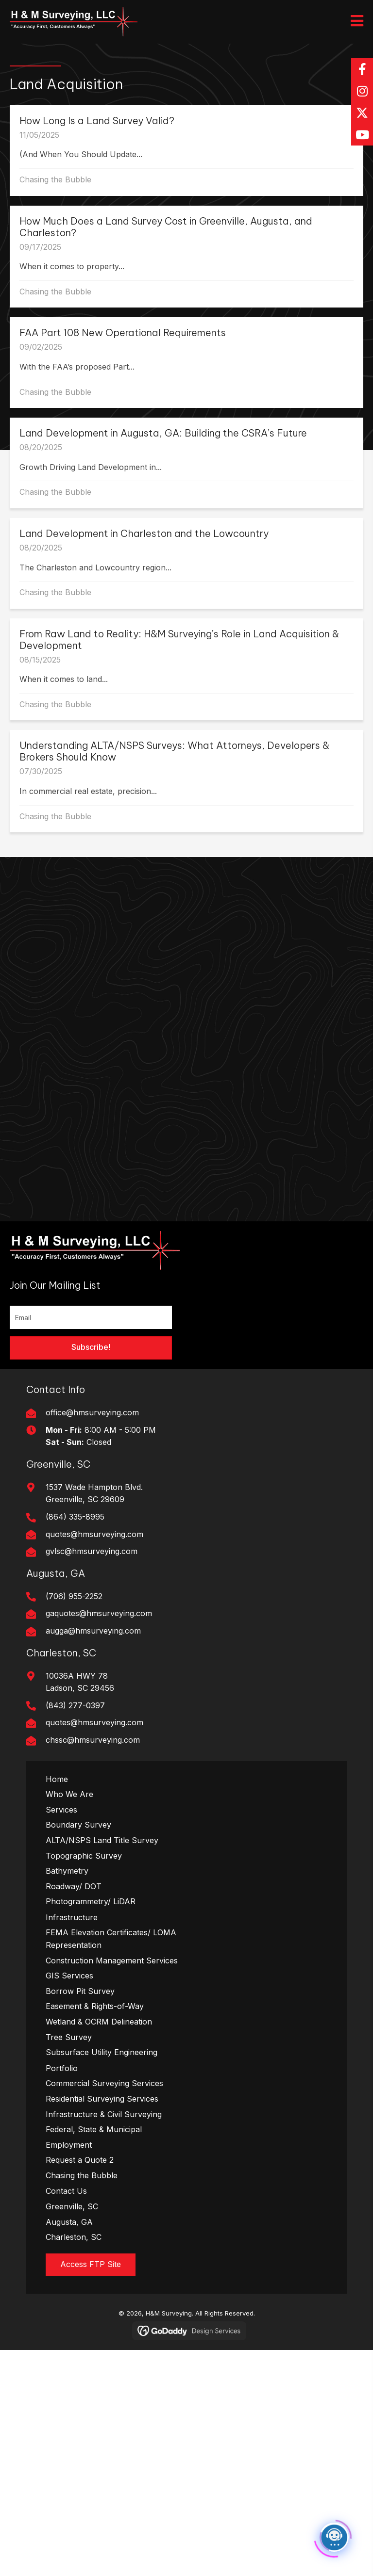 The width and height of the screenshot is (373, 2576). I want to click on Infrastructure & Civil Surveying, so click(104, 2114).